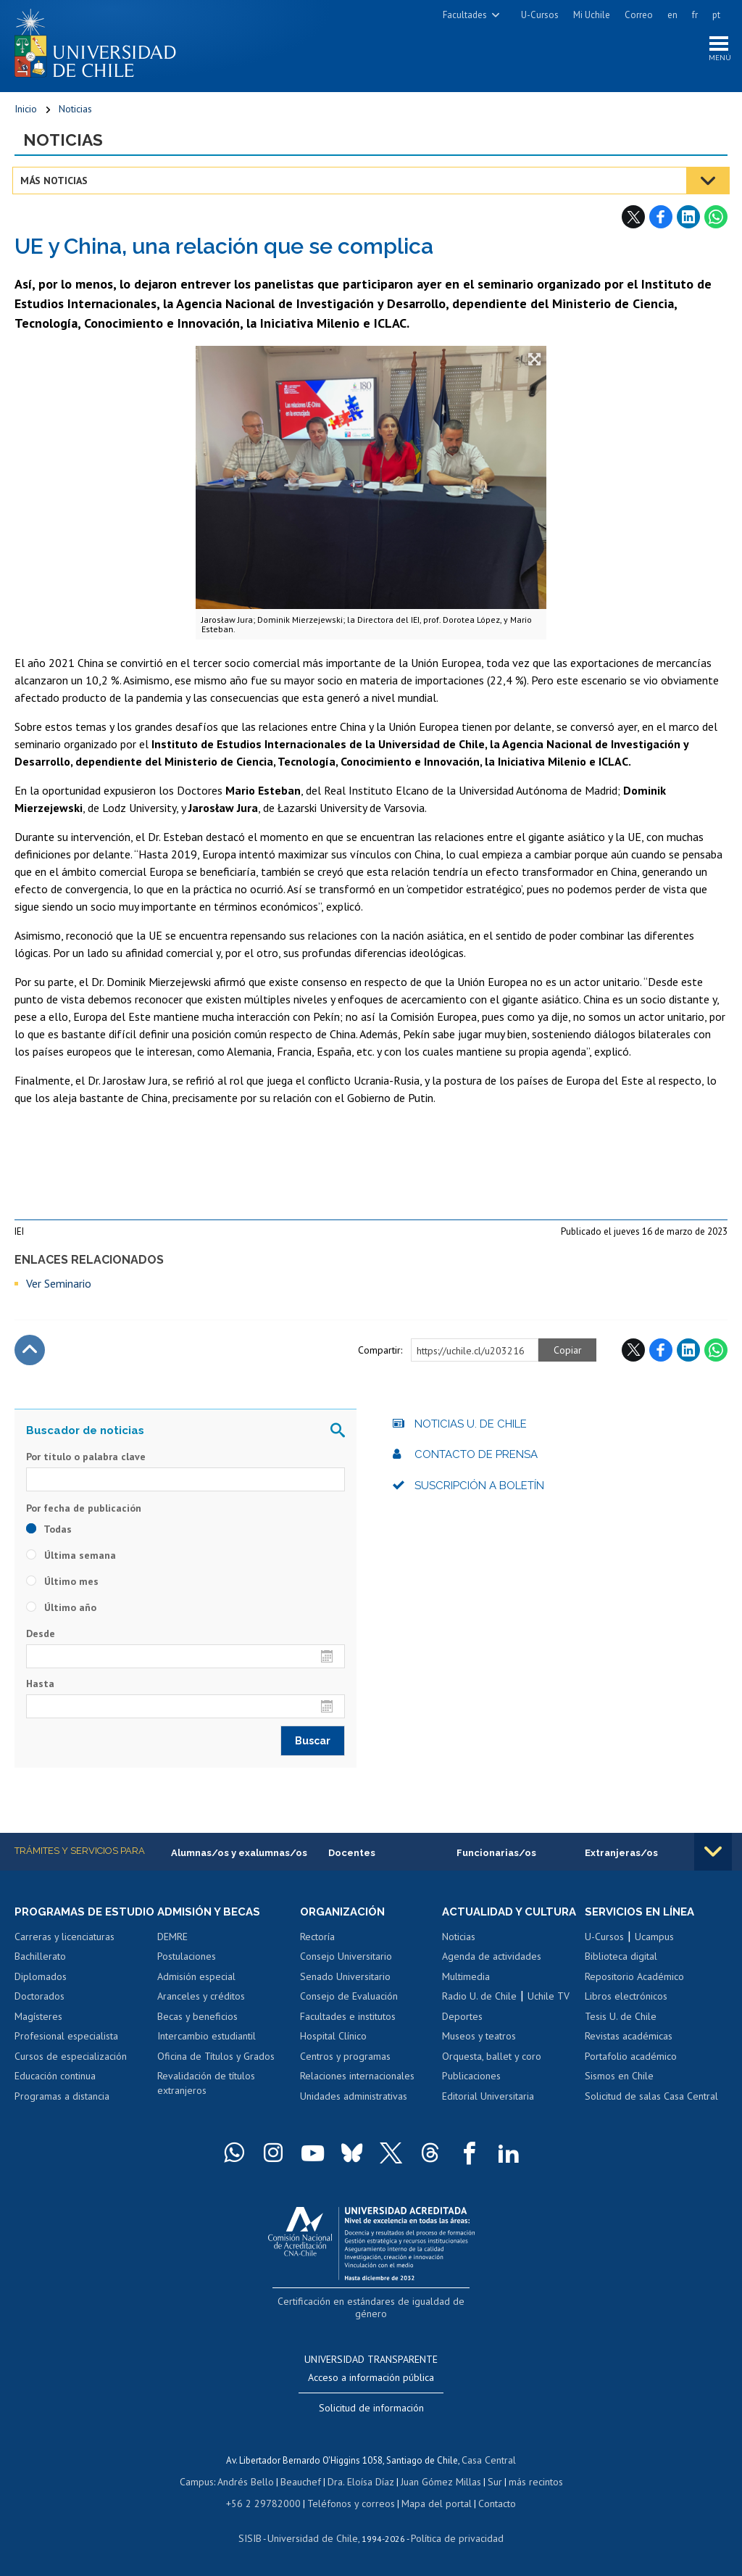  I want to click on Noticias U. de Chile, so click(470, 1429).